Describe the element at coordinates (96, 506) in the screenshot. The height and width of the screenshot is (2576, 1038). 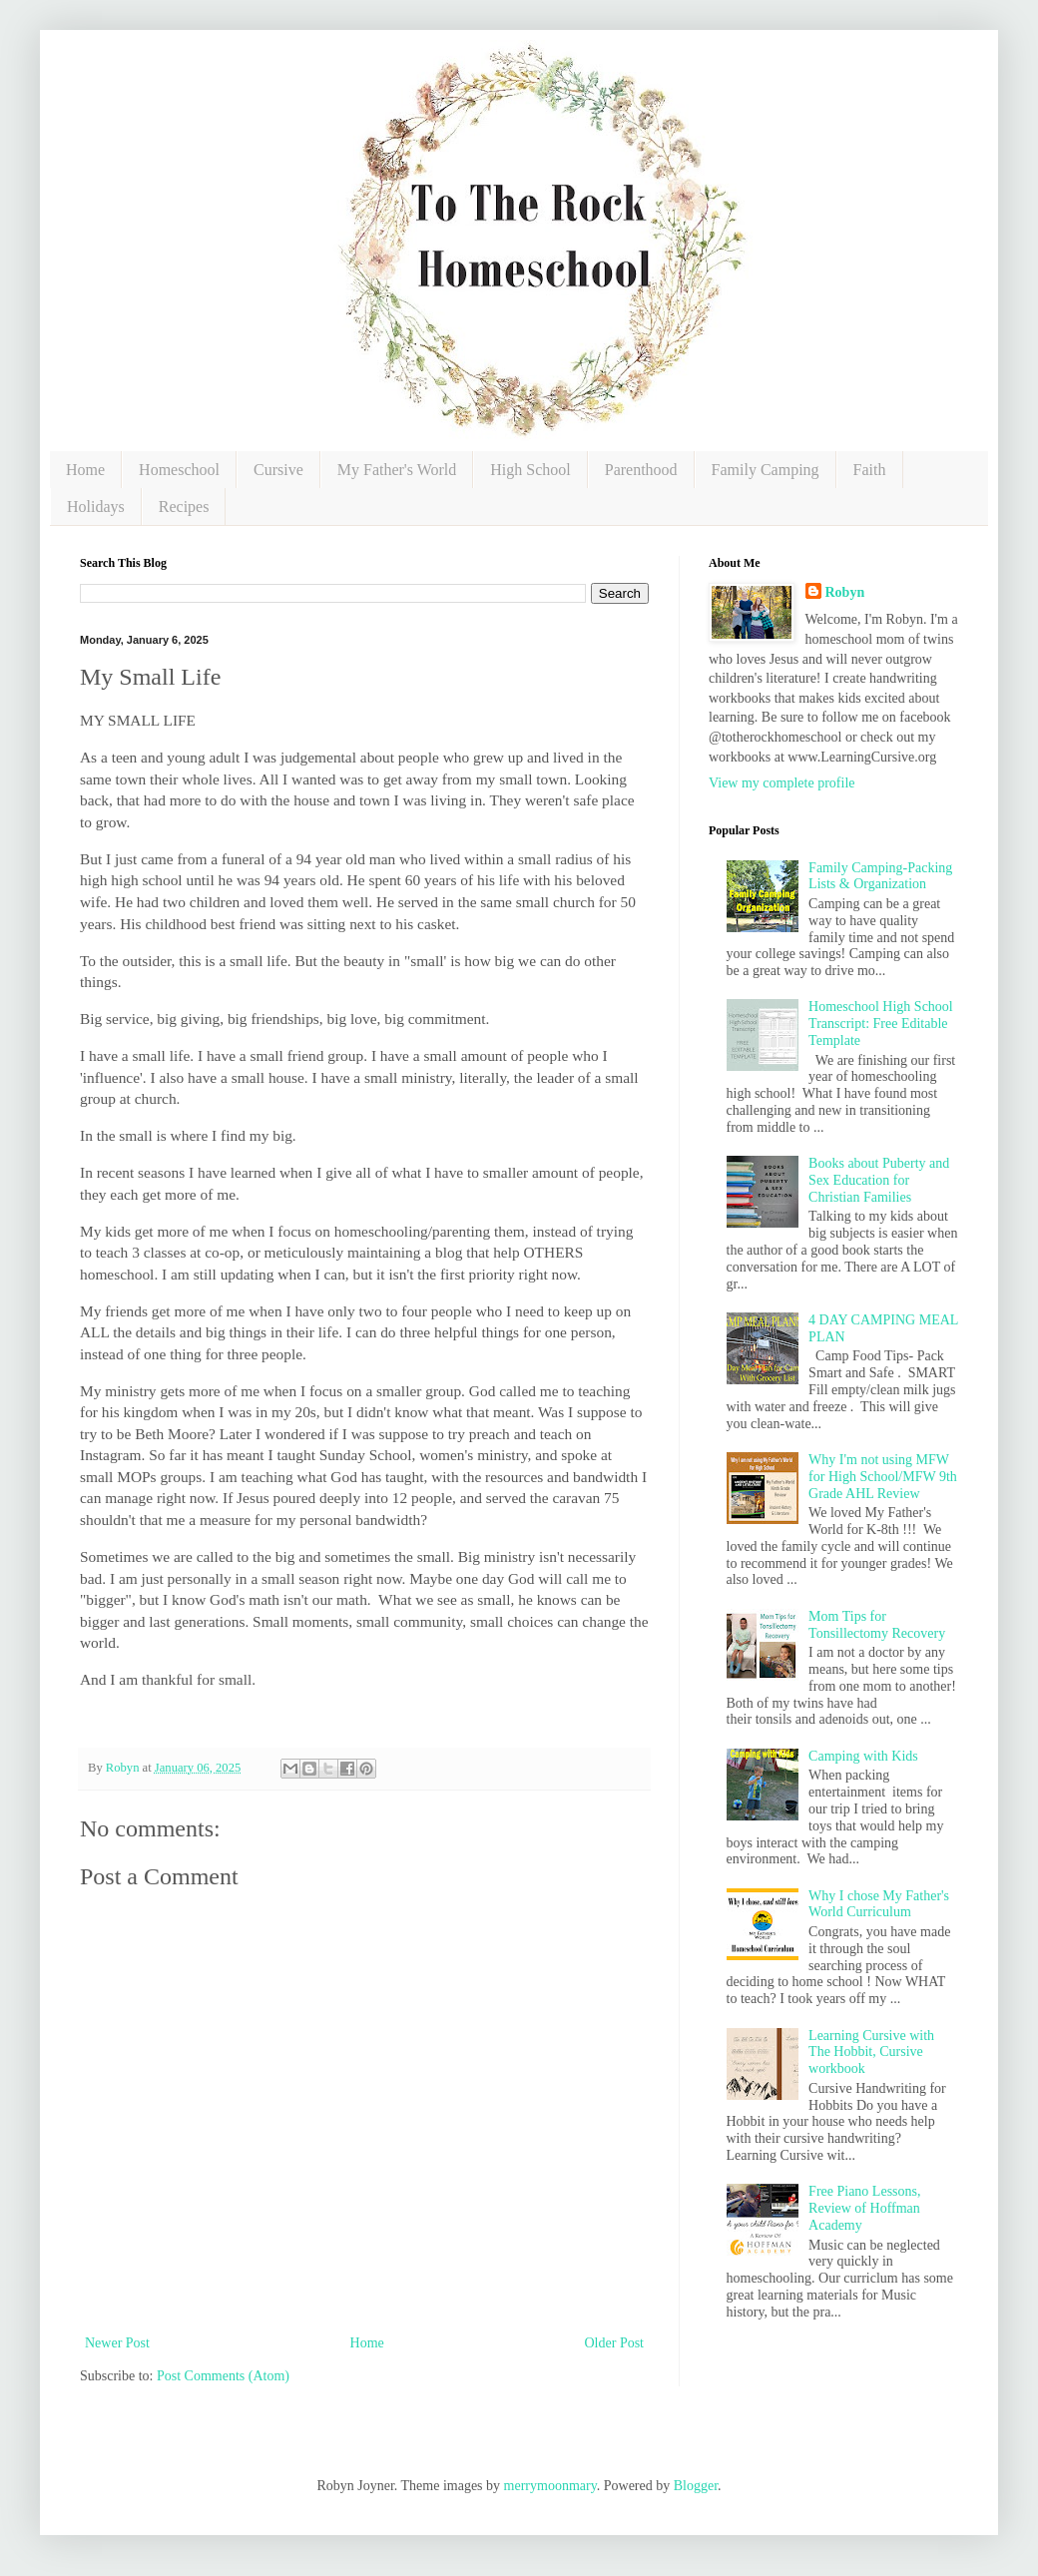
I see `Holidays` at that location.